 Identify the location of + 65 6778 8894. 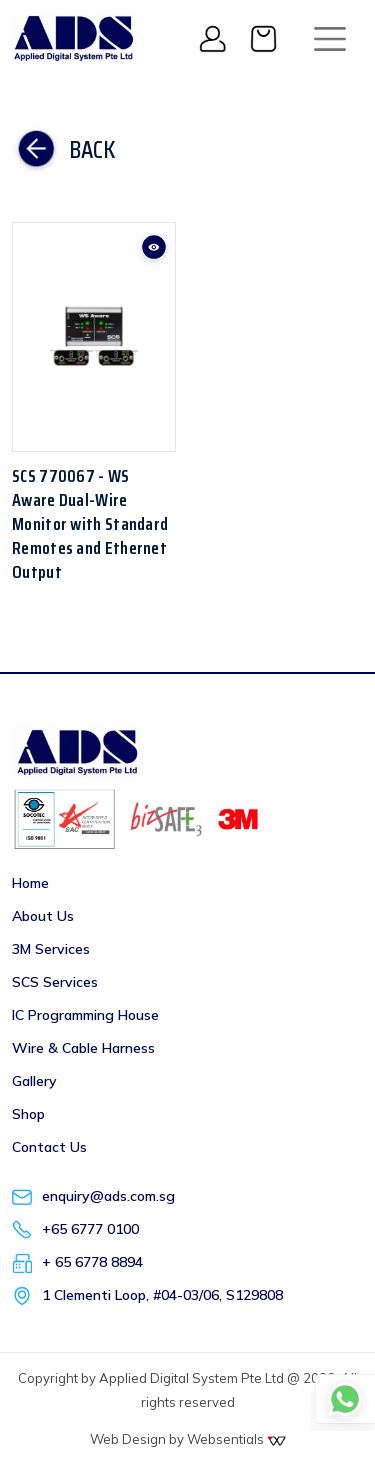
(92, 1262).